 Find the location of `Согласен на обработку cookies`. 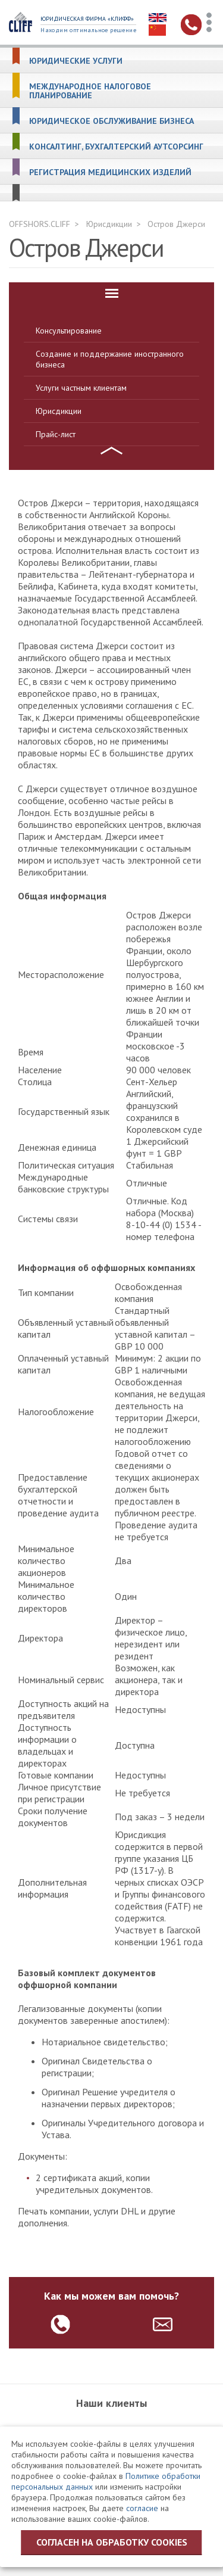

Согласен на обработку cookies is located at coordinates (111, 2542).